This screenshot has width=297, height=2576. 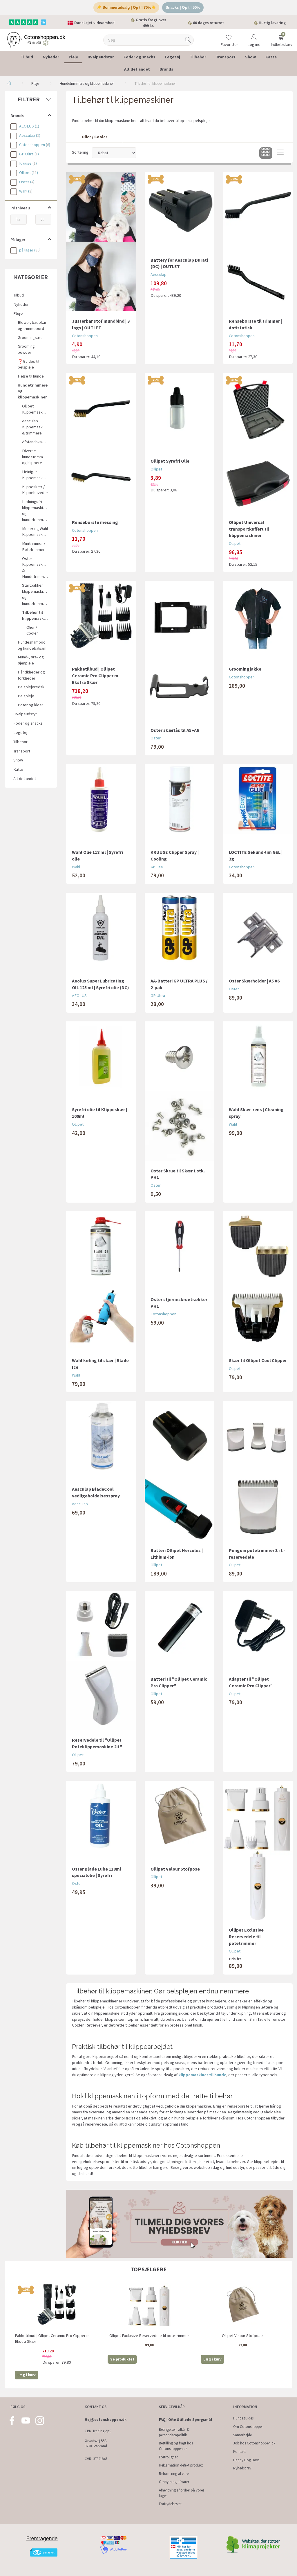 What do you see at coordinates (255, 855) in the screenshot?
I see `LOCTITE Sekund-lim GEL | 3g` at bounding box center [255, 855].